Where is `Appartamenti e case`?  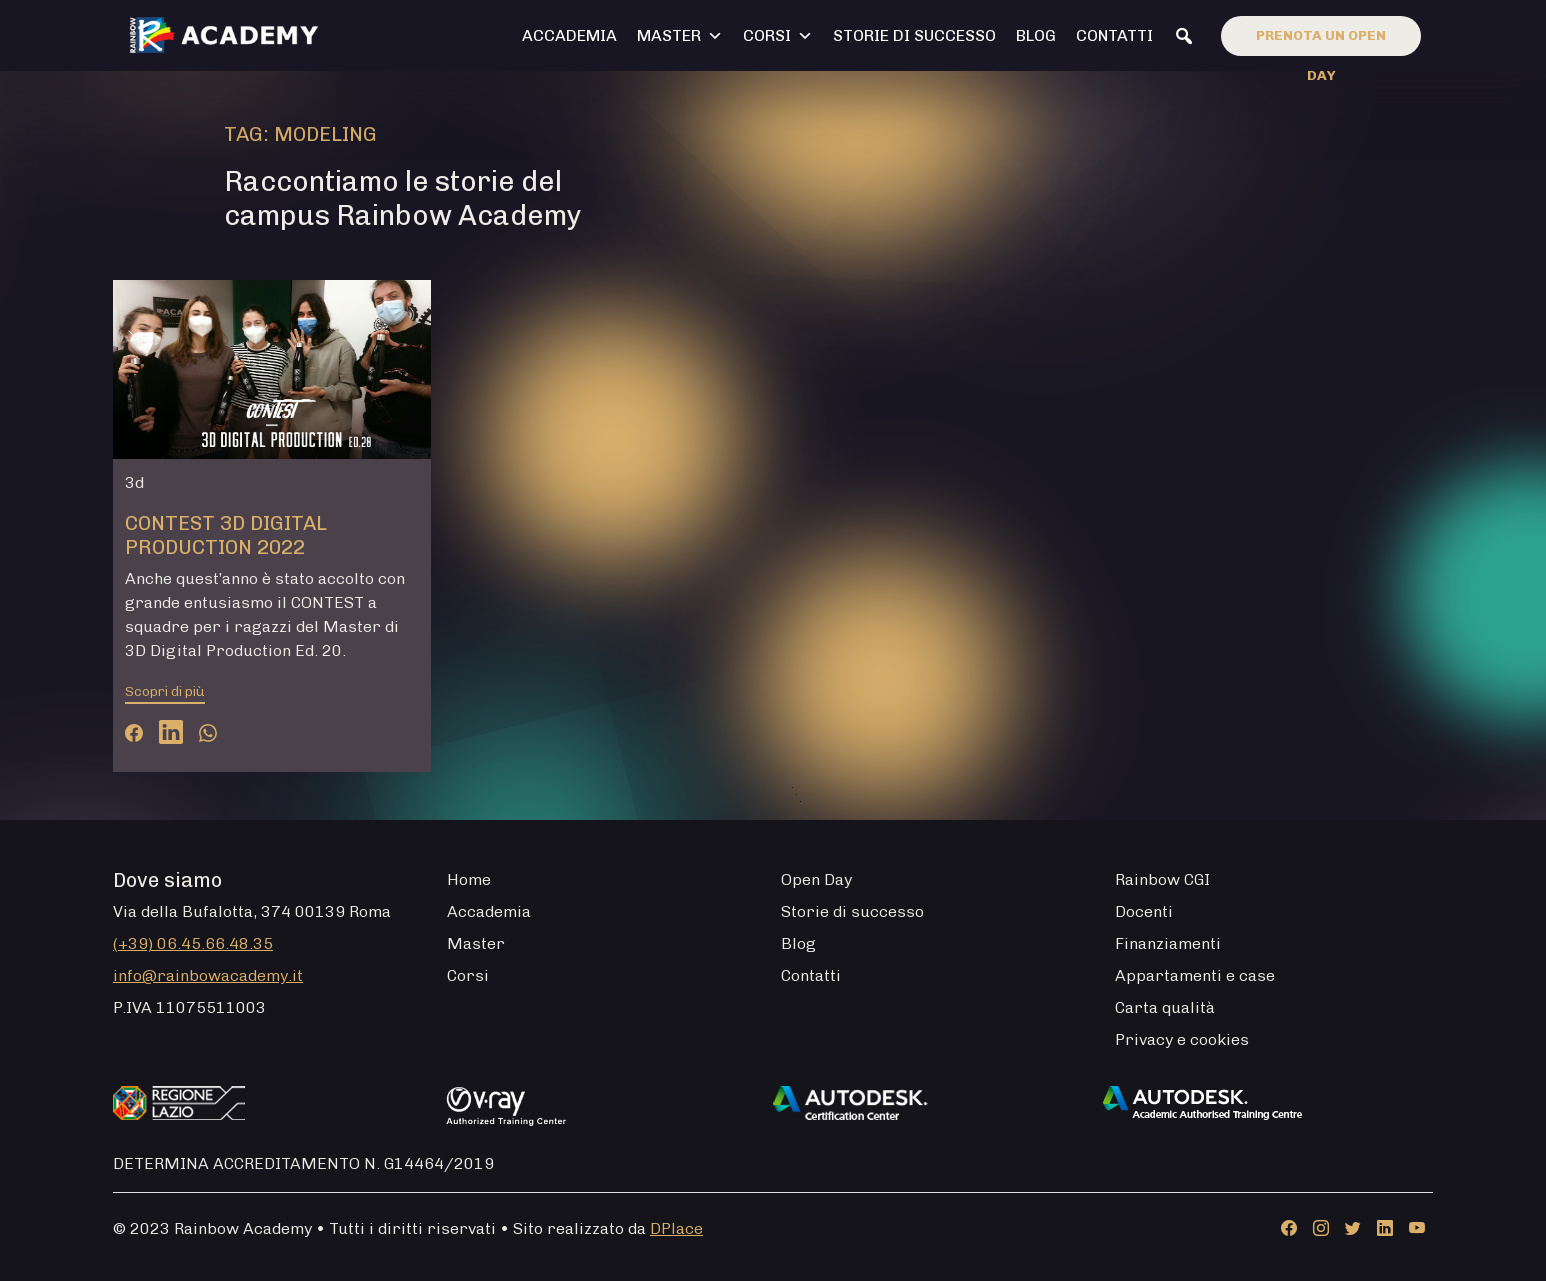 Appartamenti e case is located at coordinates (1195, 975).